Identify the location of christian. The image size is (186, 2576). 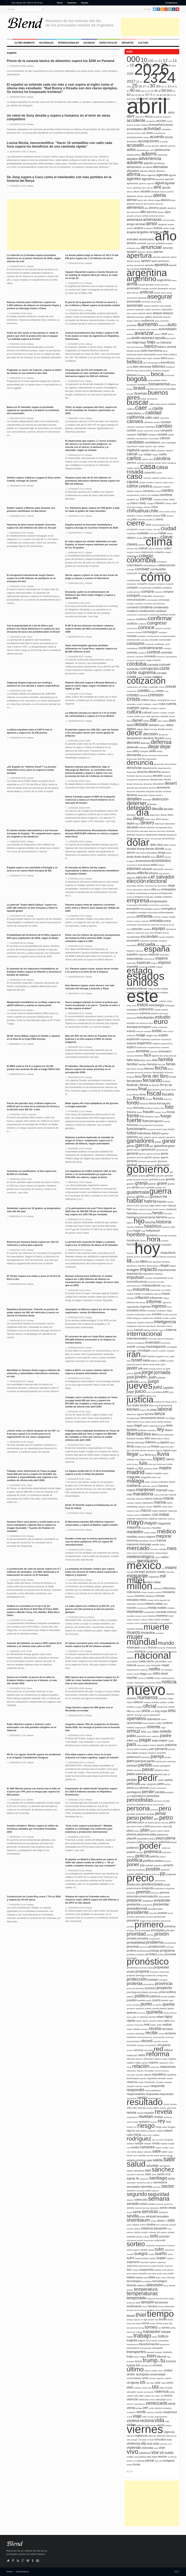
(147, 515).